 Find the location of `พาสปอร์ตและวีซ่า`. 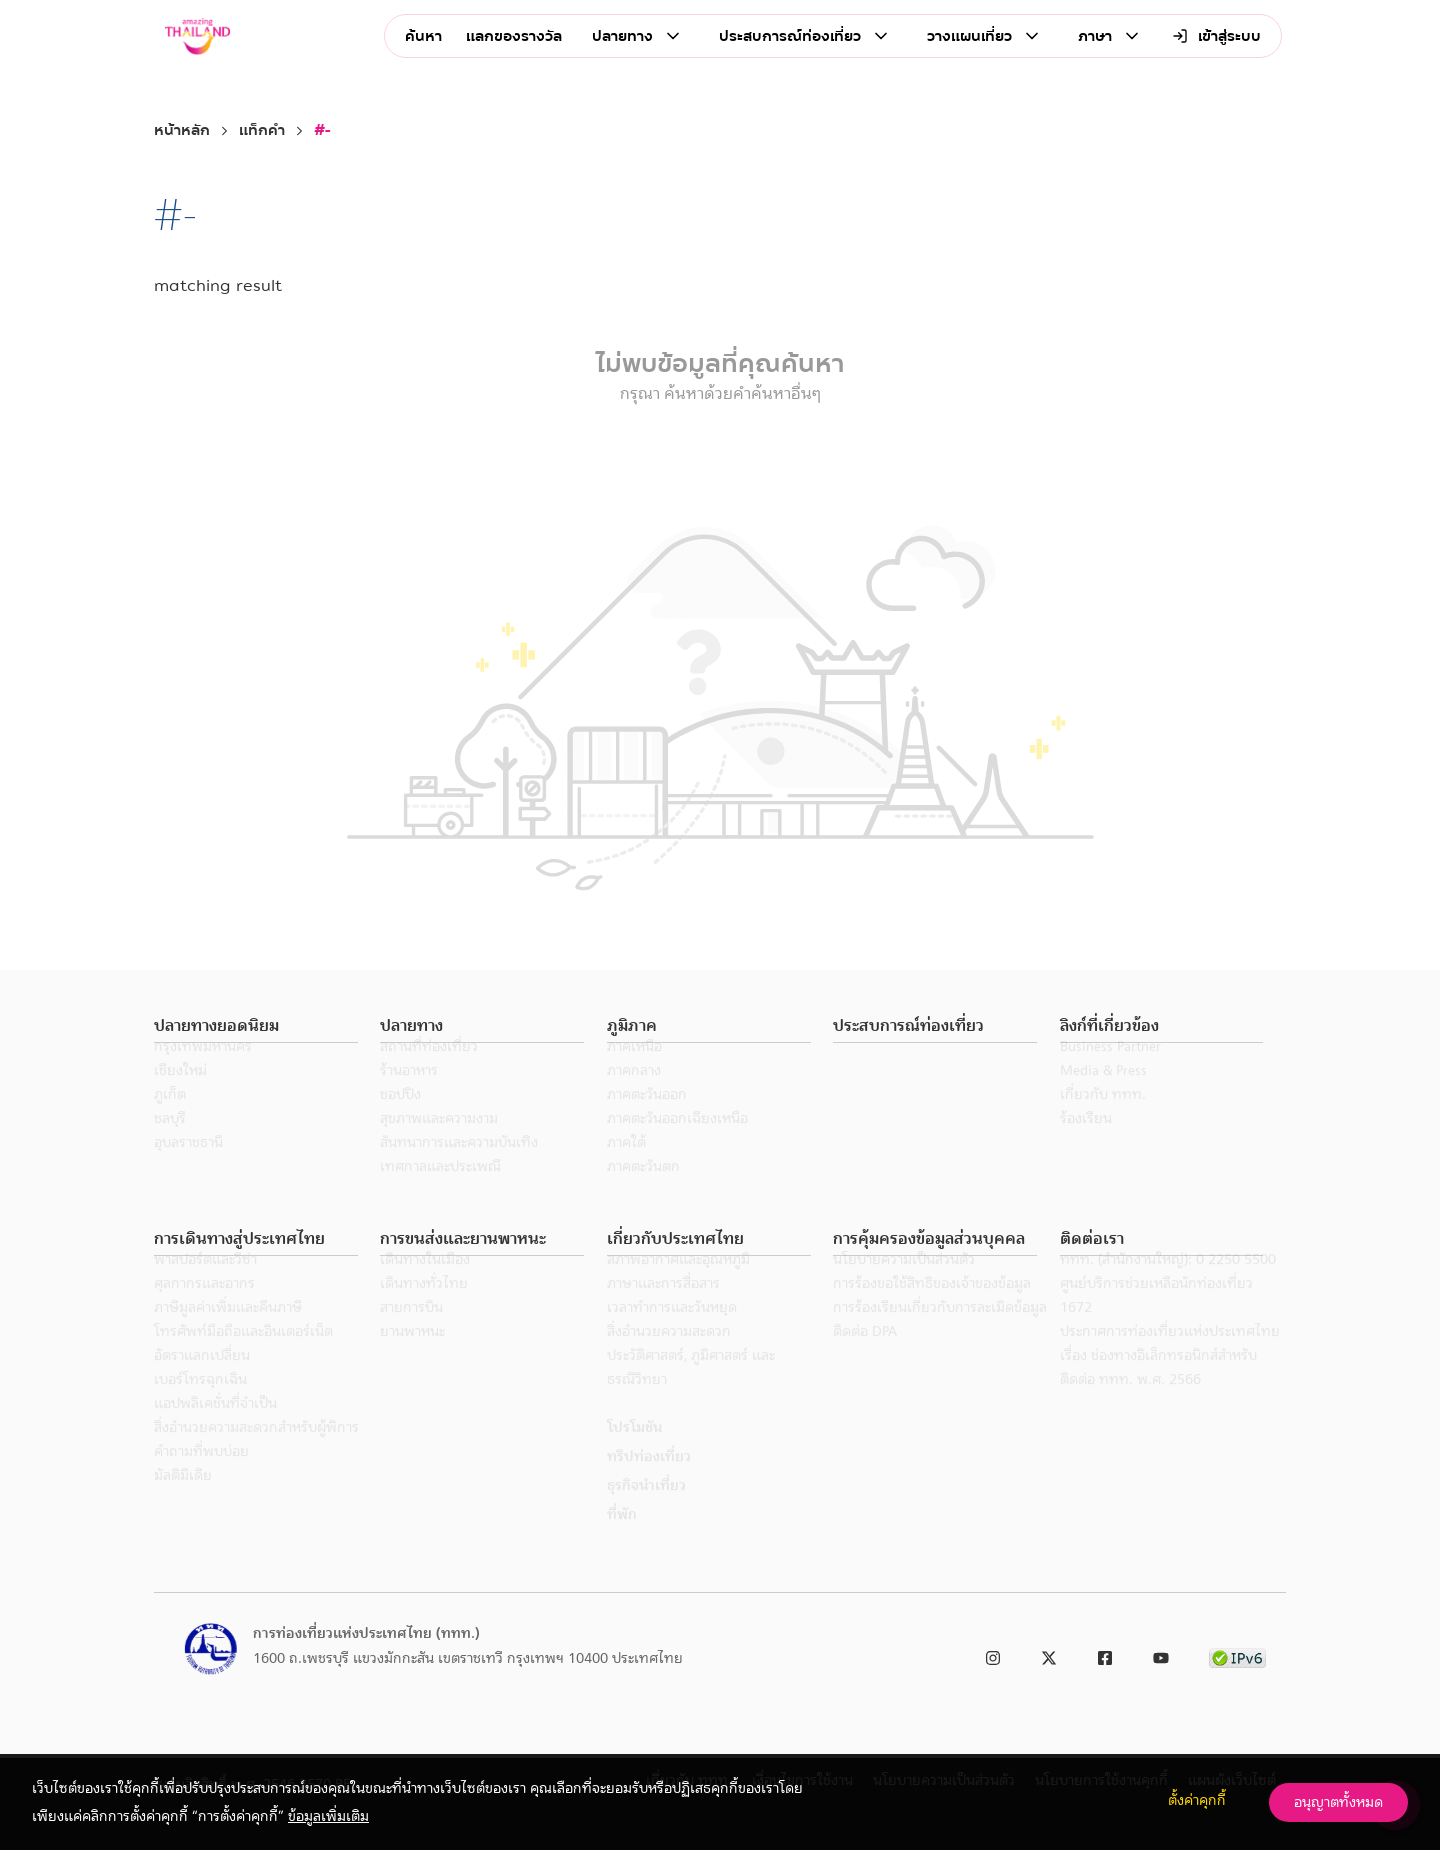

พาสปอร์ตและวีซ่า is located at coordinates (205, 1286).